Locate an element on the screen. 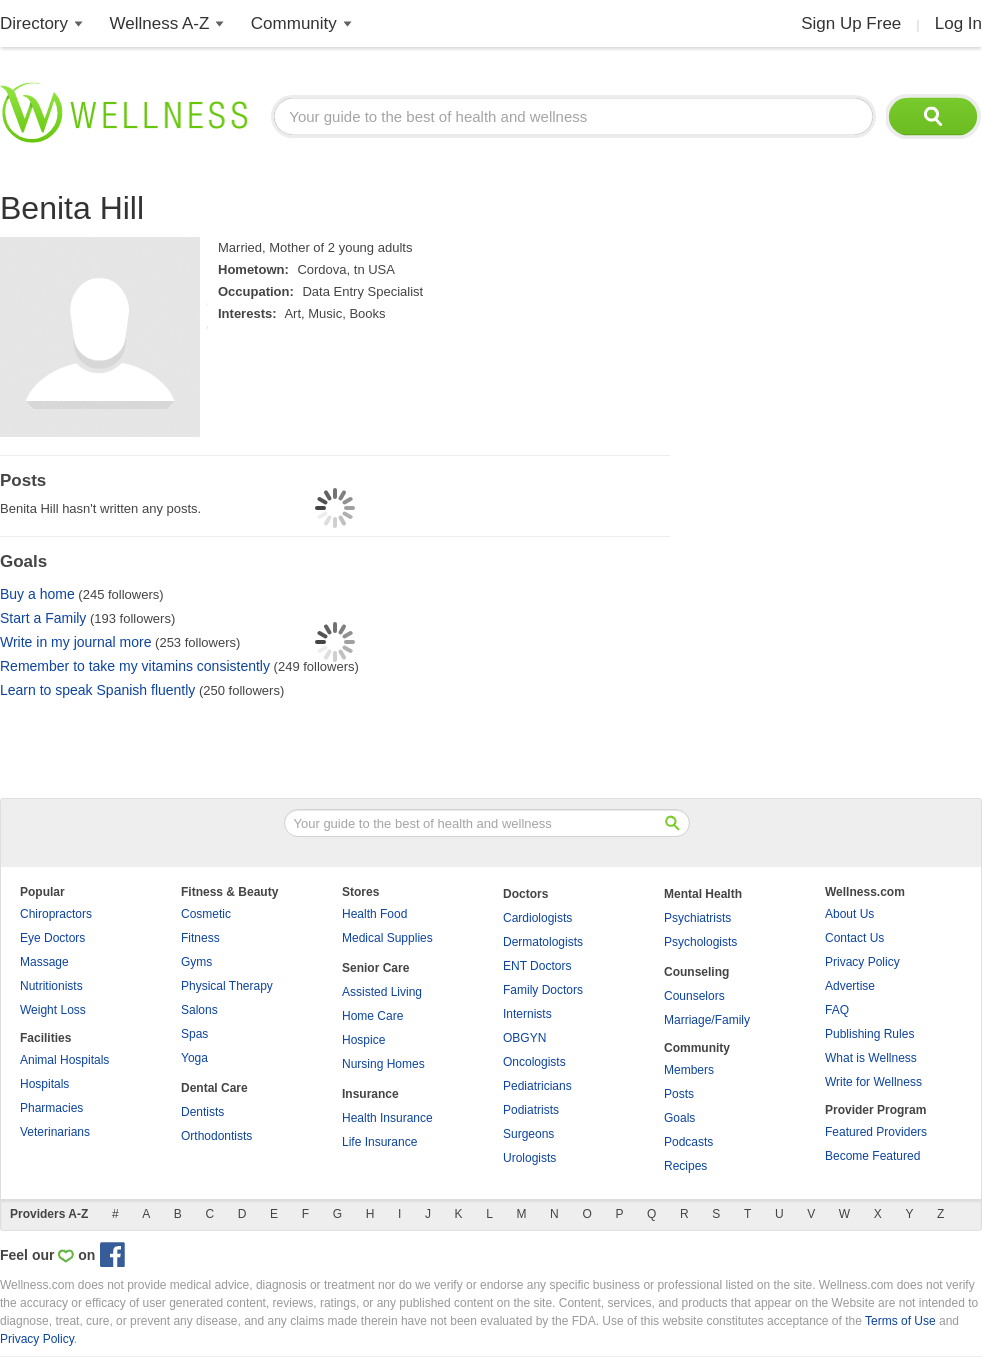  Chiropractors is located at coordinates (56, 914).